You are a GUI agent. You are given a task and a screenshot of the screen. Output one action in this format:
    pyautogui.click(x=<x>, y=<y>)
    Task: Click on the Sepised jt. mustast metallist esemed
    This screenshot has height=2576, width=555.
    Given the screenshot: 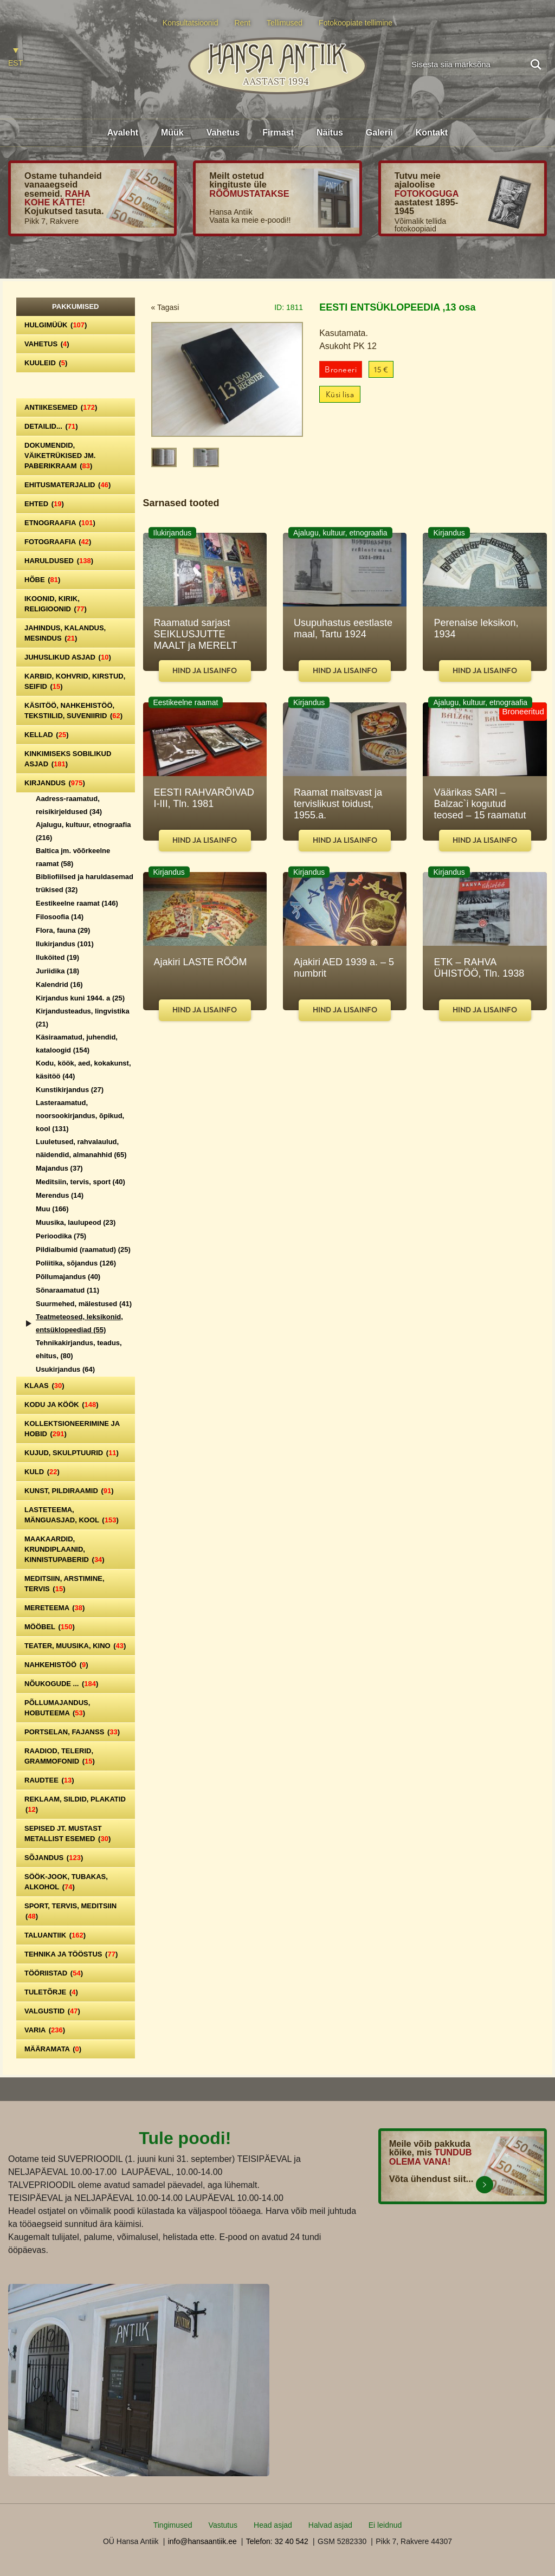 What is the action you would take?
    pyautogui.click(x=67, y=1833)
    